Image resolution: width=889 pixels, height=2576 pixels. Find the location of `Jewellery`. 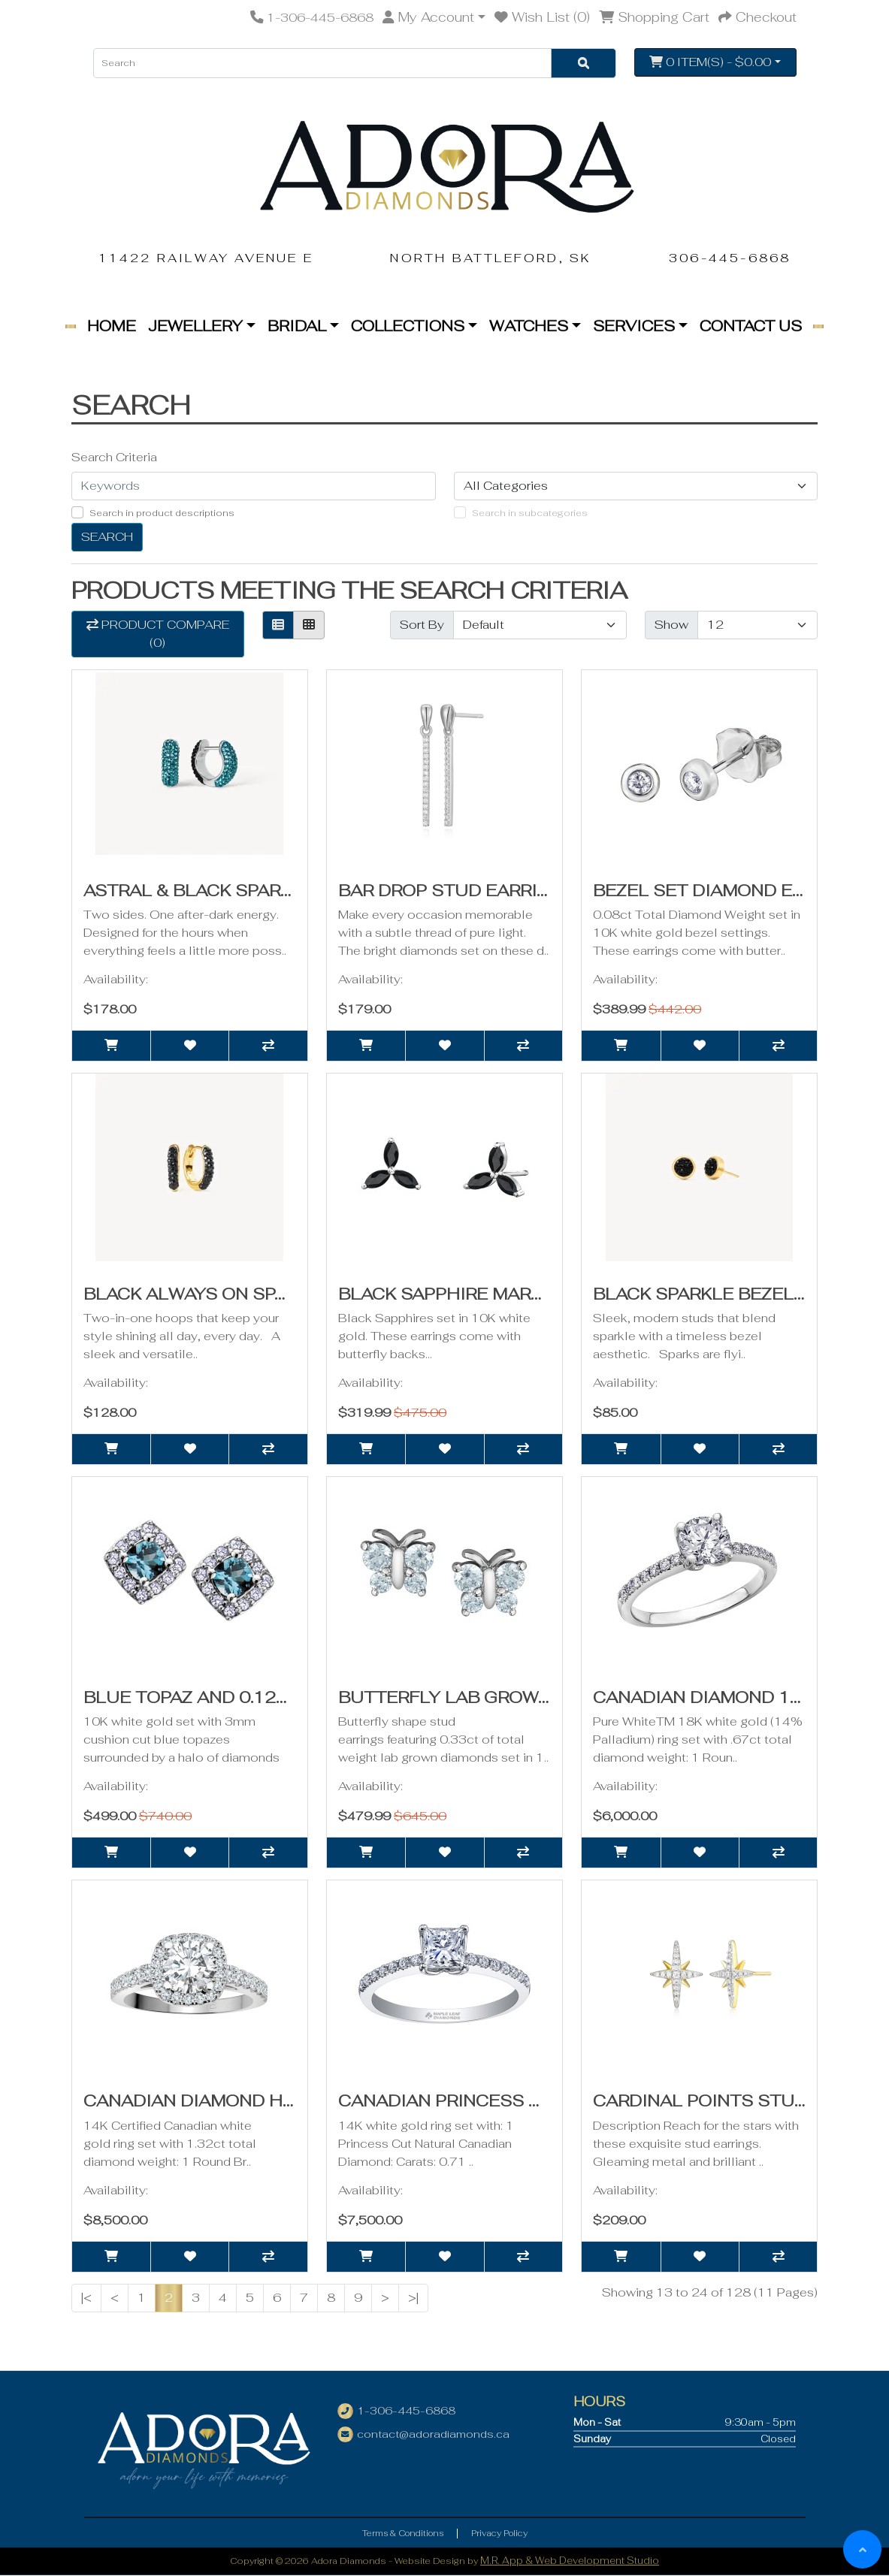

Jewellery is located at coordinates (195, 326).